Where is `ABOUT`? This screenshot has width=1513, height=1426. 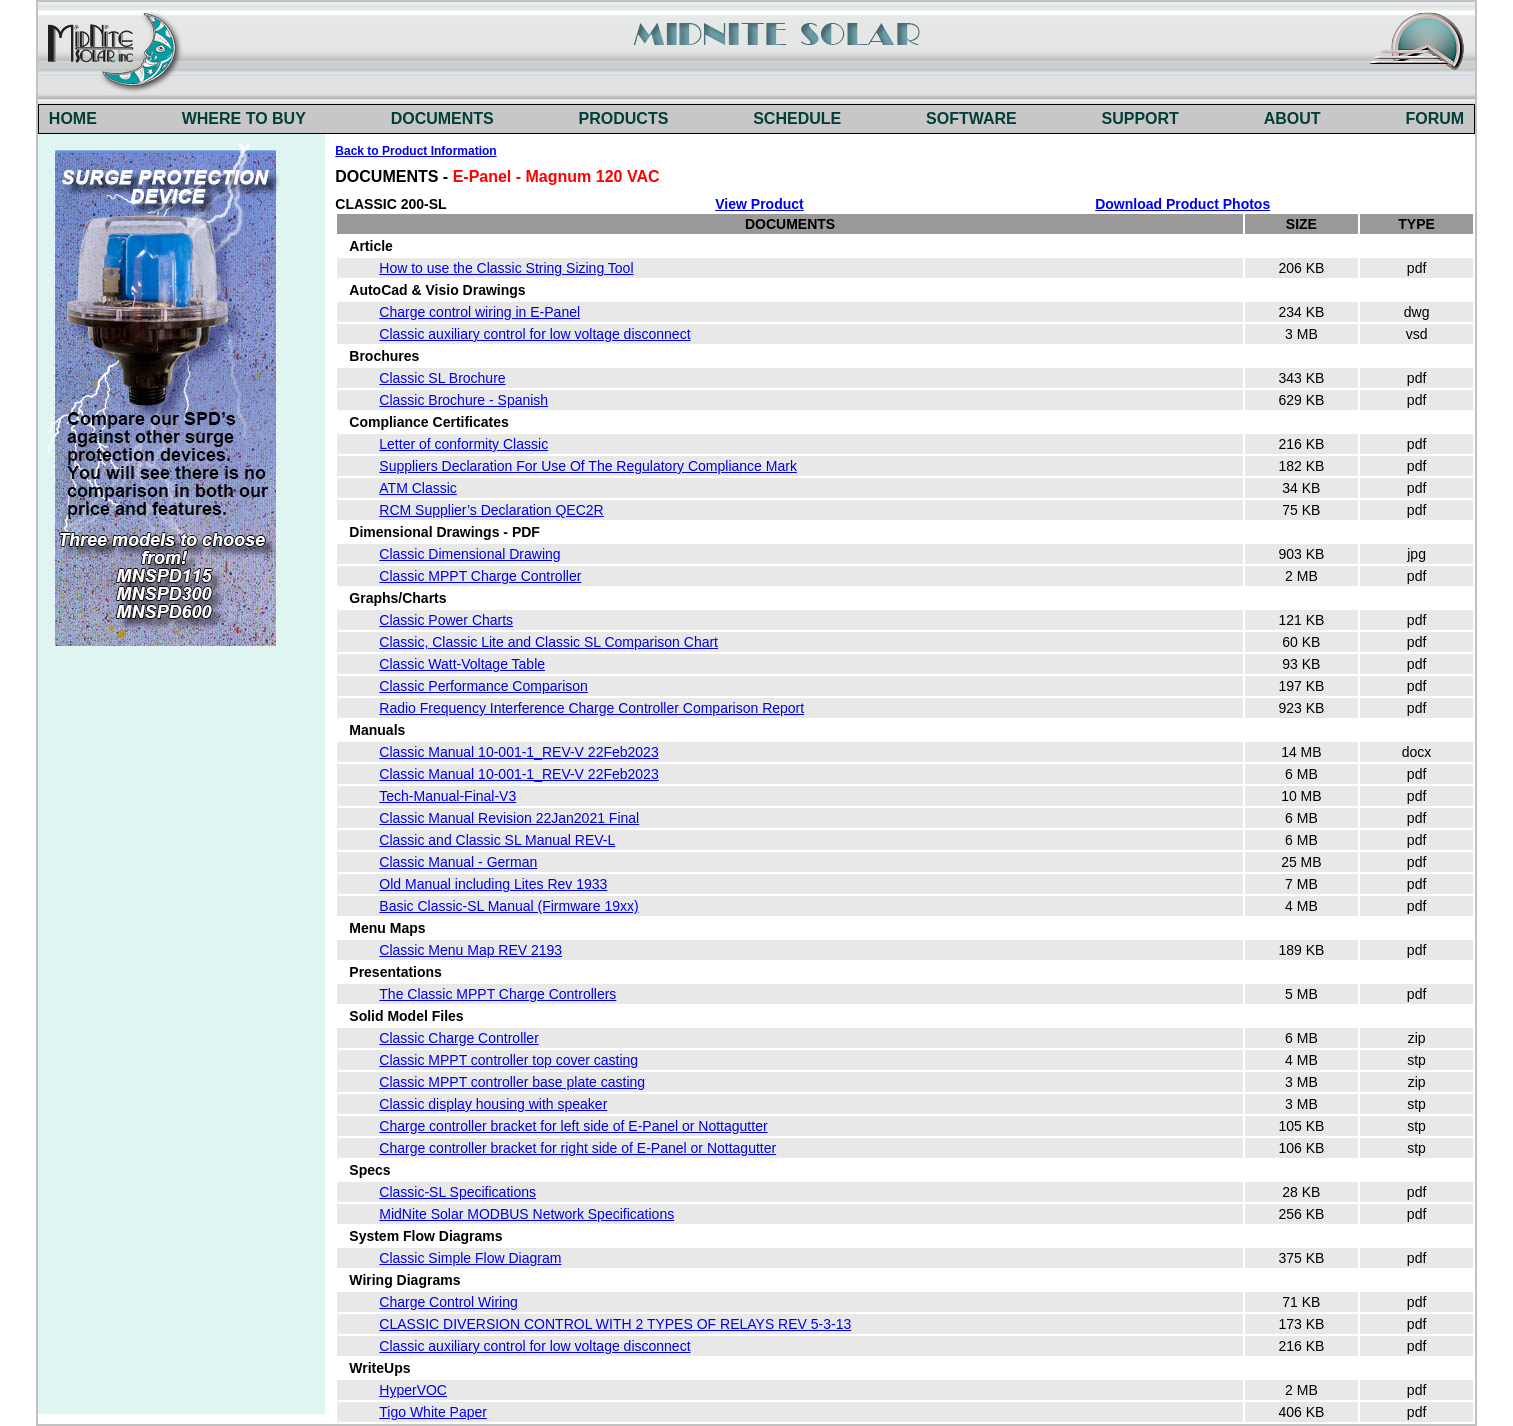
ABOUT is located at coordinates (1292, 118).